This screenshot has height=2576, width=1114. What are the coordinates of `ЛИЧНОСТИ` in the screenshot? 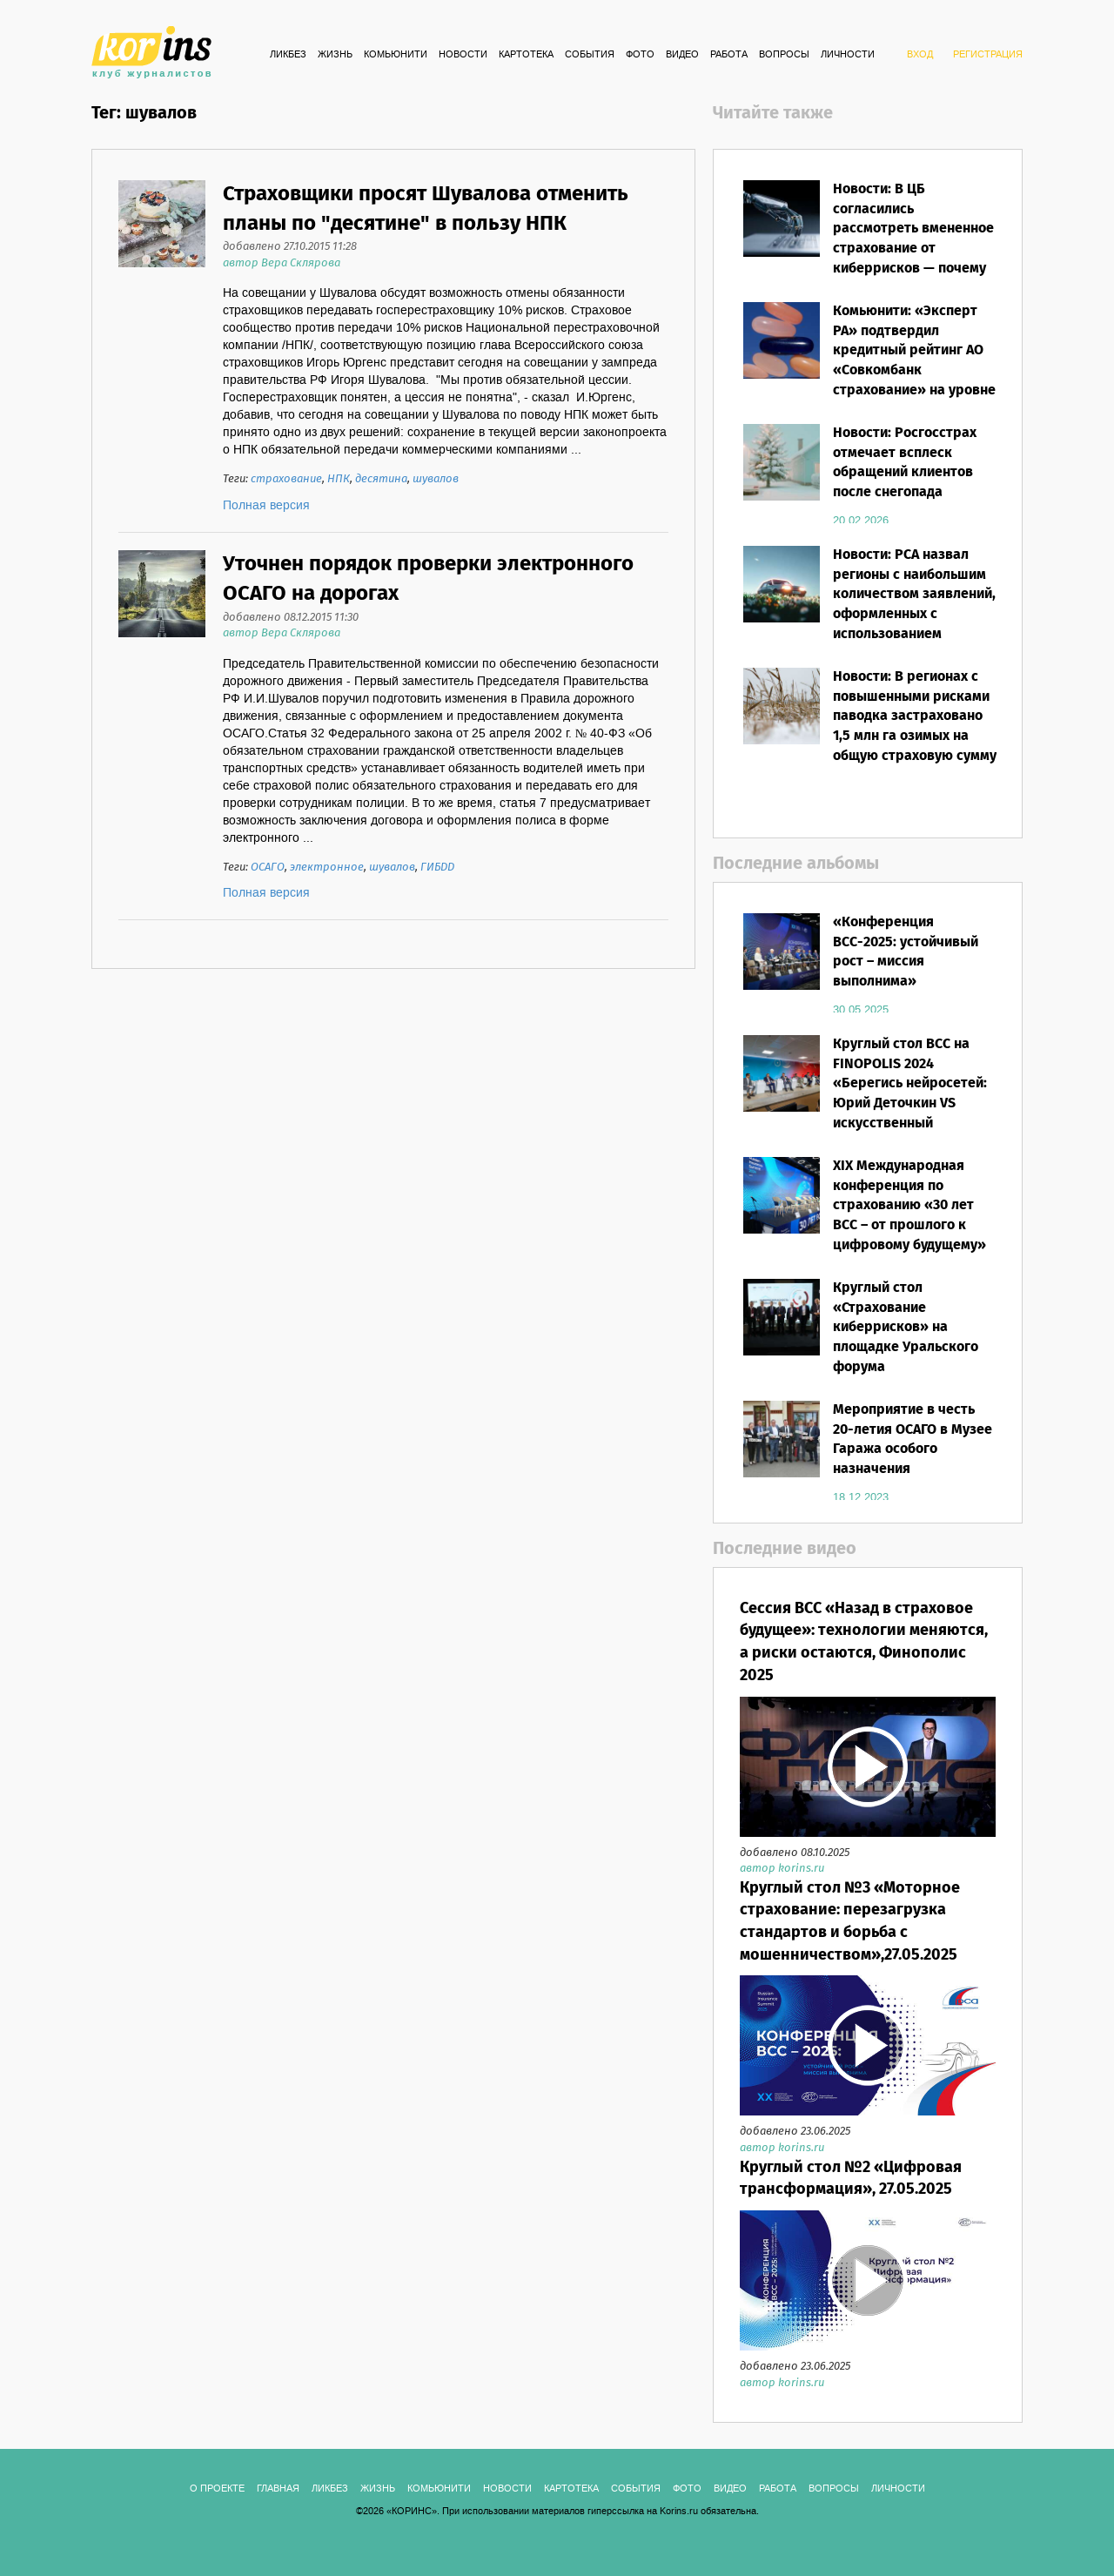 It's located at (848, 55).